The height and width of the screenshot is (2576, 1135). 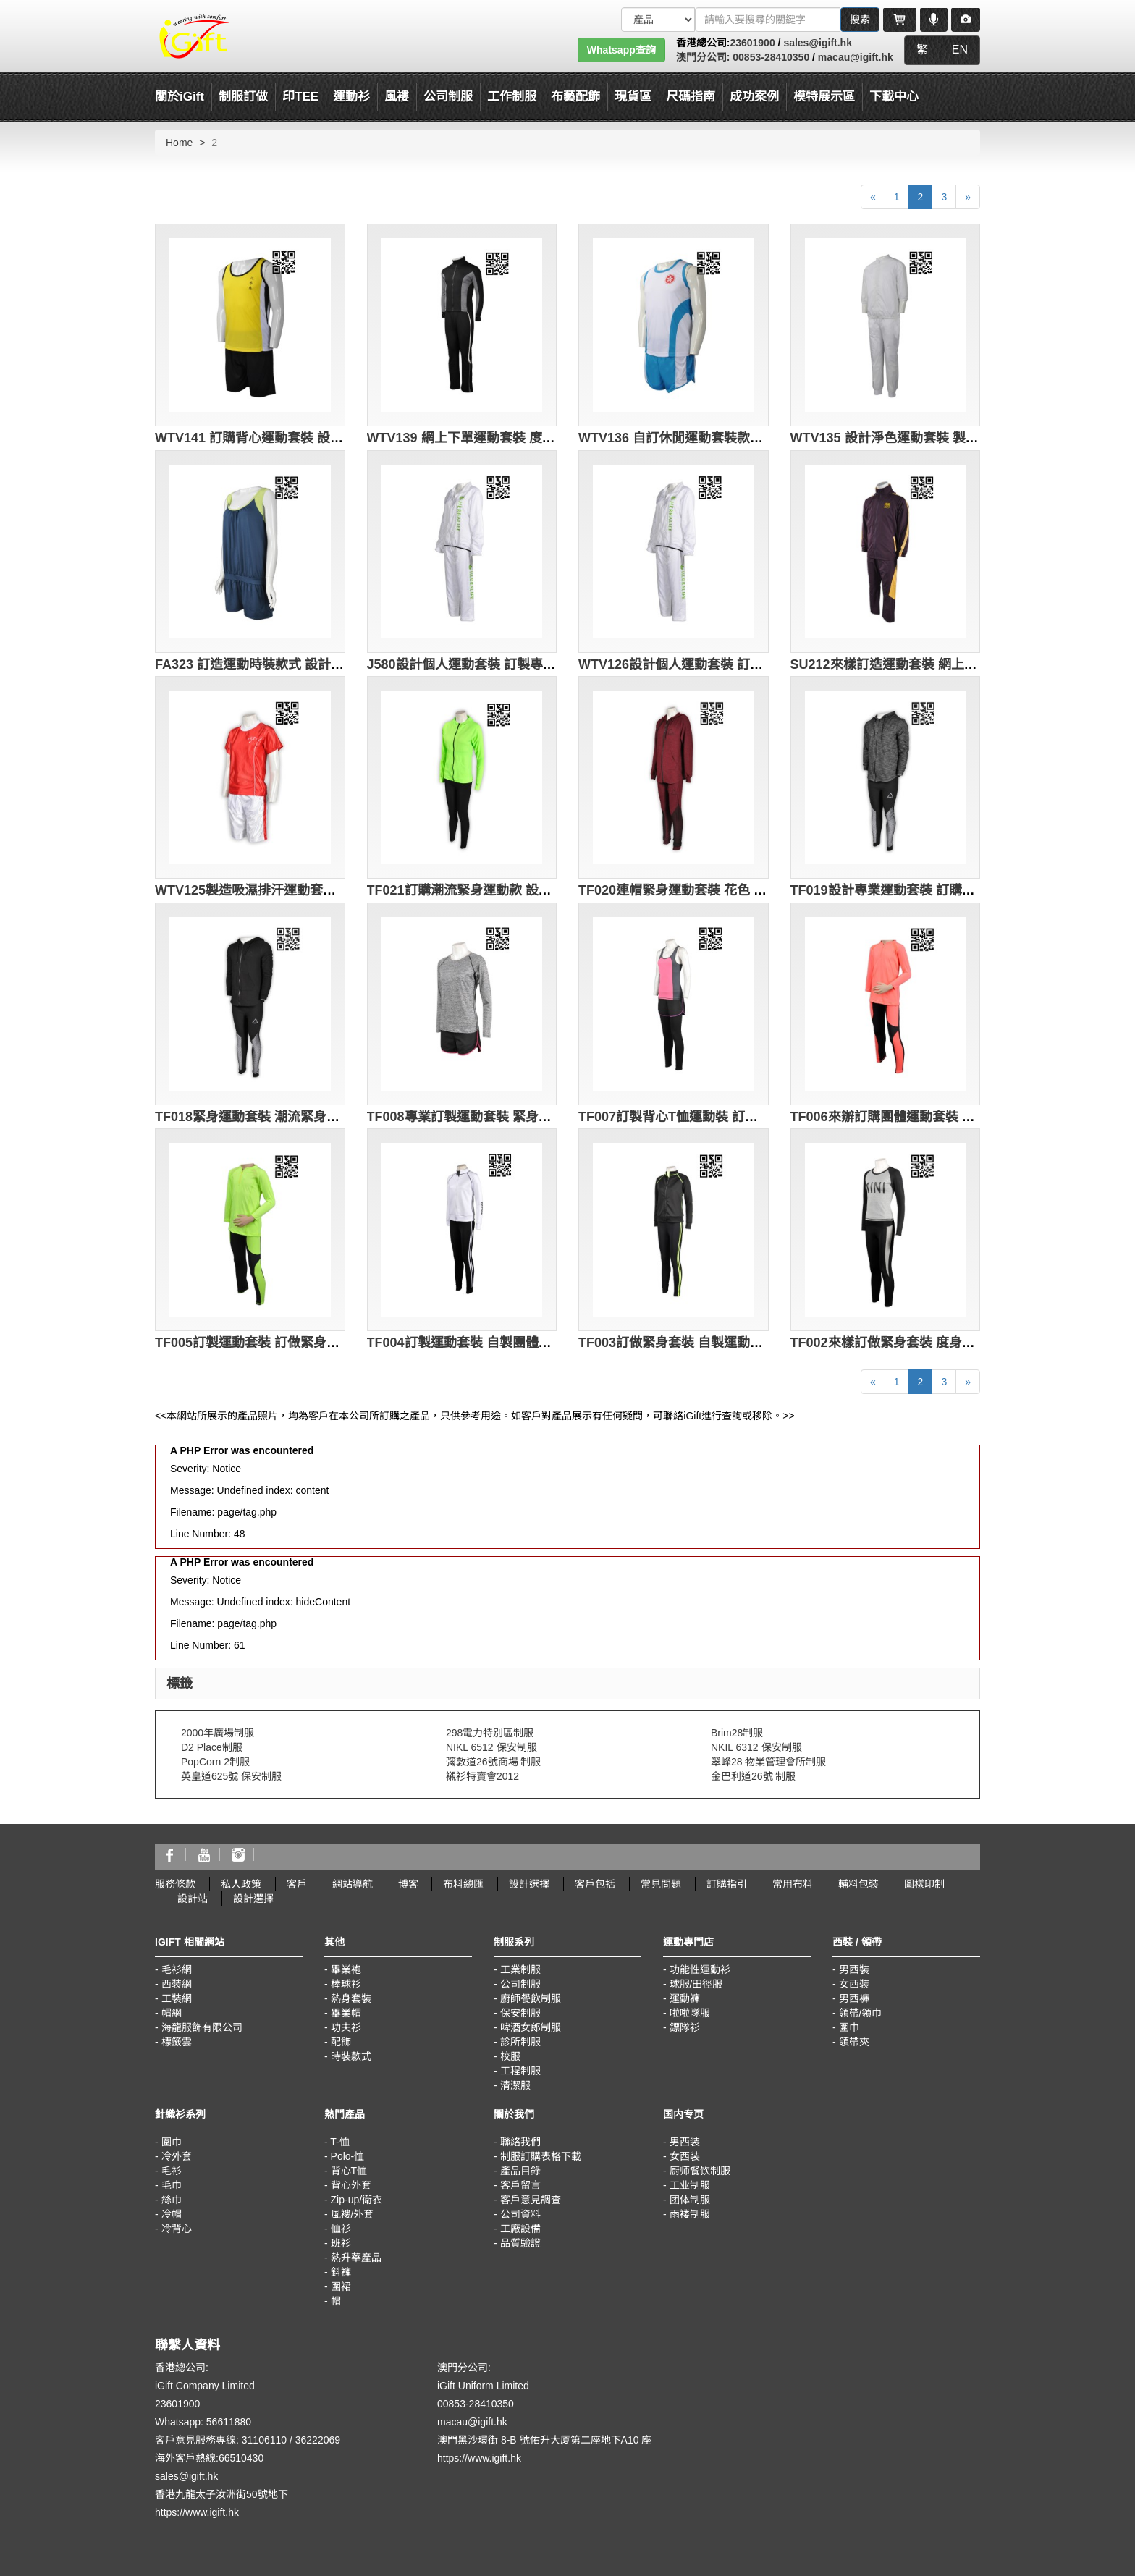 What do you see at coordinates (341, 2042) in the screenshot?
I see `配飾` at bounding box center [341, 2042].